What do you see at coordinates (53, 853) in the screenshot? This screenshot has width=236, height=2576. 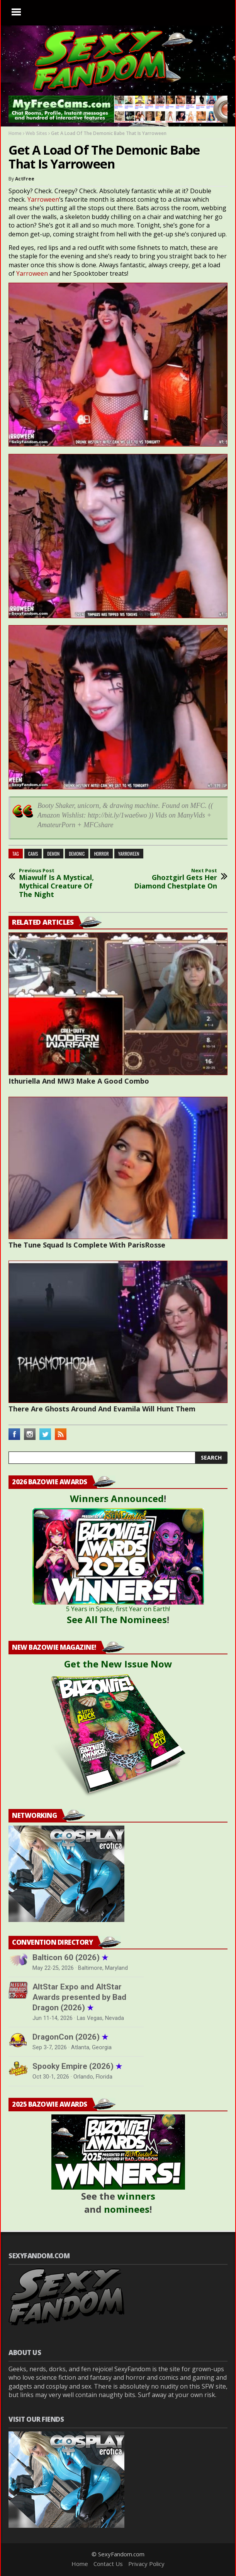 I see `demon` at bounding box center [53, 853].